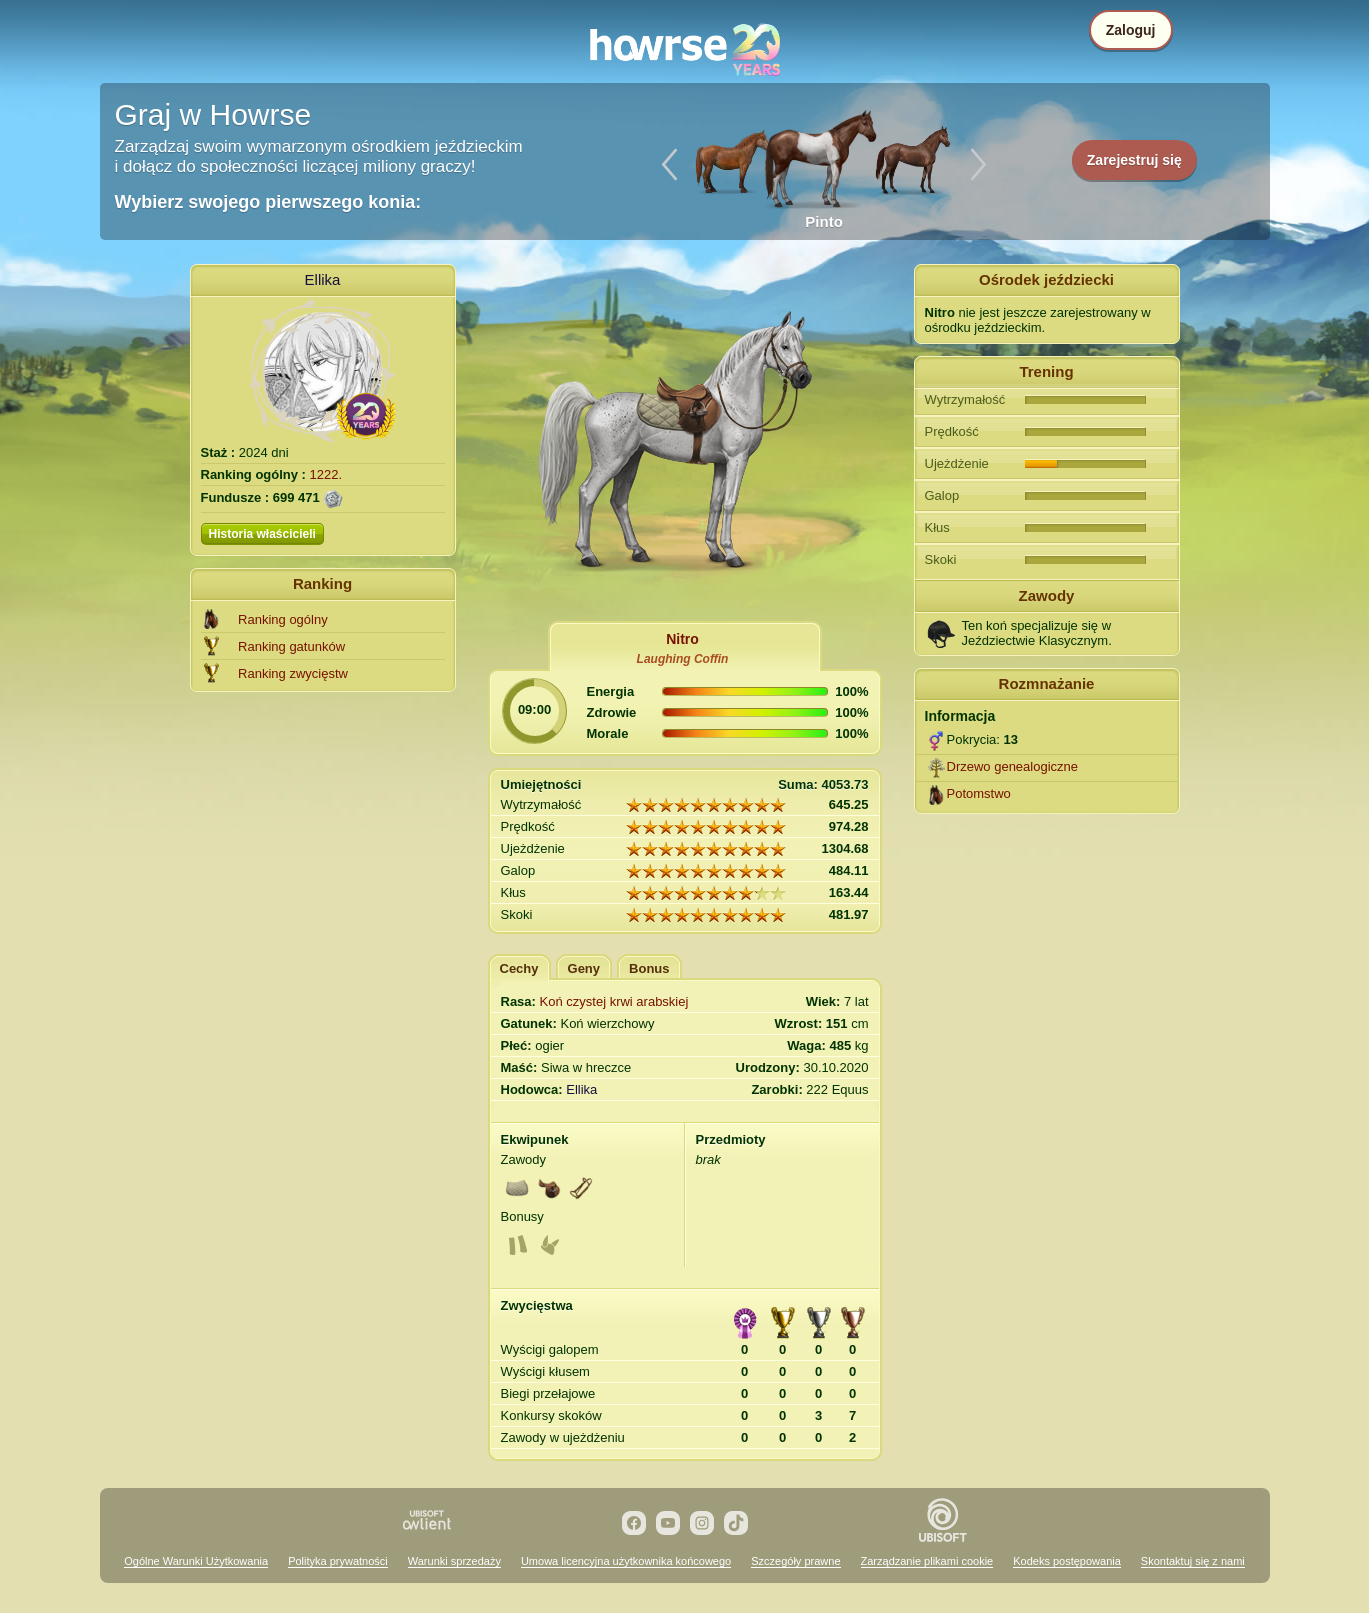 Image resolution: width=1369 pixels, height=1613 pixels. What do you see at coordinates (283, 619) in the screenshot?
I see `Ranking ogólny` at bounding box center [283, 619].